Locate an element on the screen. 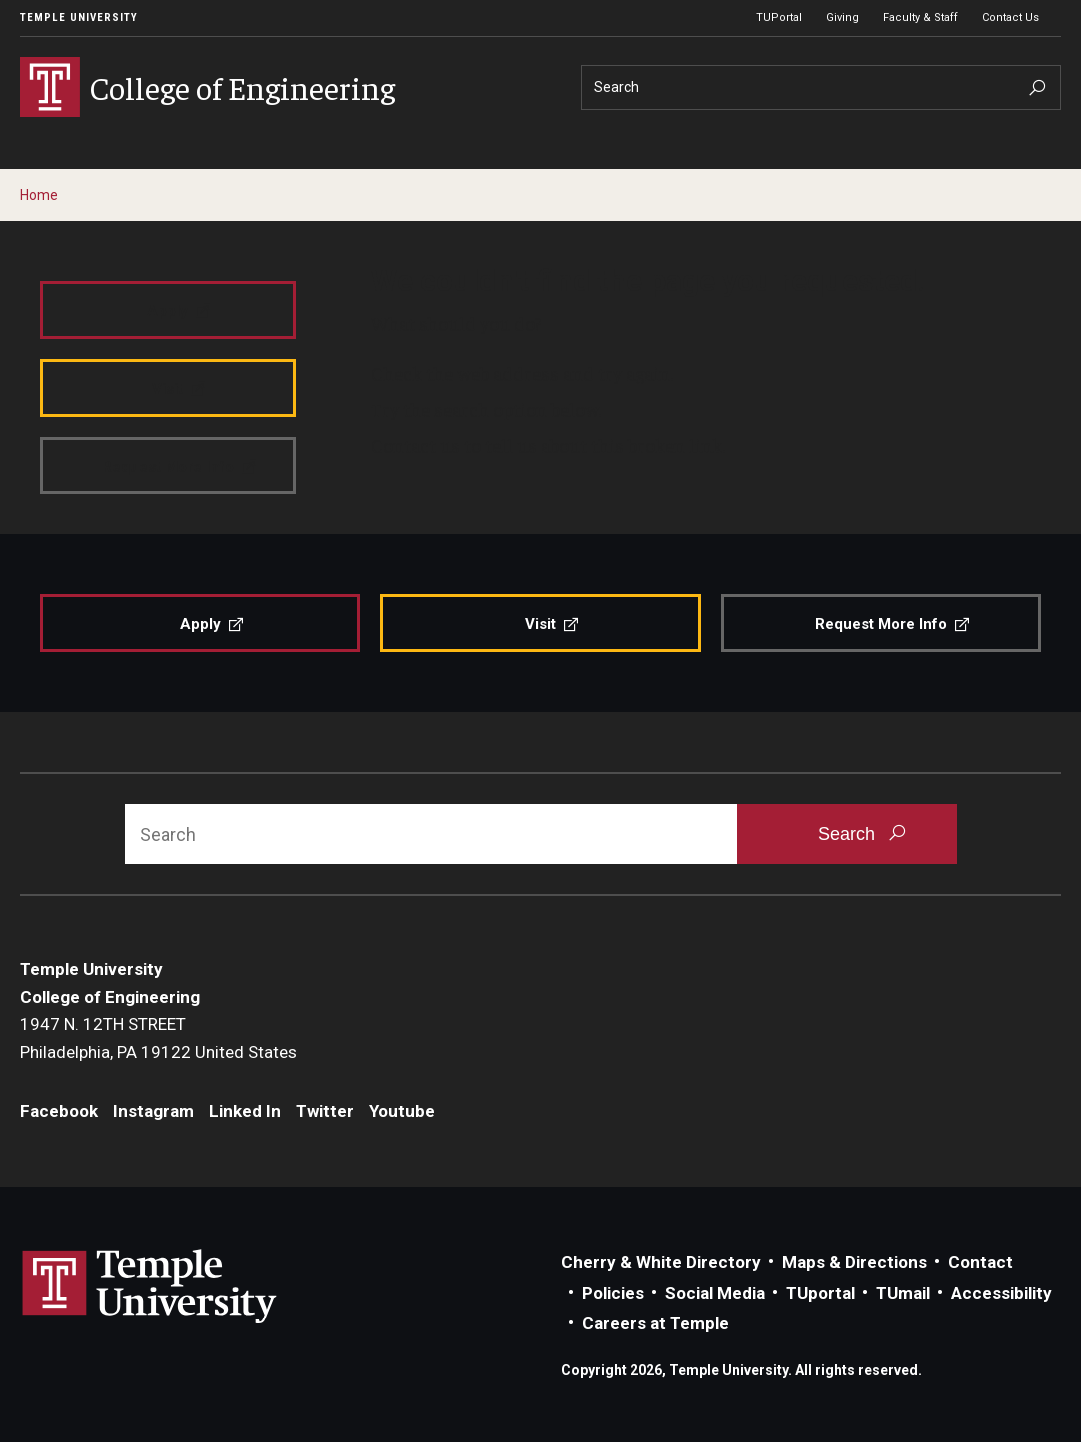 This screenshot has width=1081, height=1442. Temple University is located at coordinates (79, 17).